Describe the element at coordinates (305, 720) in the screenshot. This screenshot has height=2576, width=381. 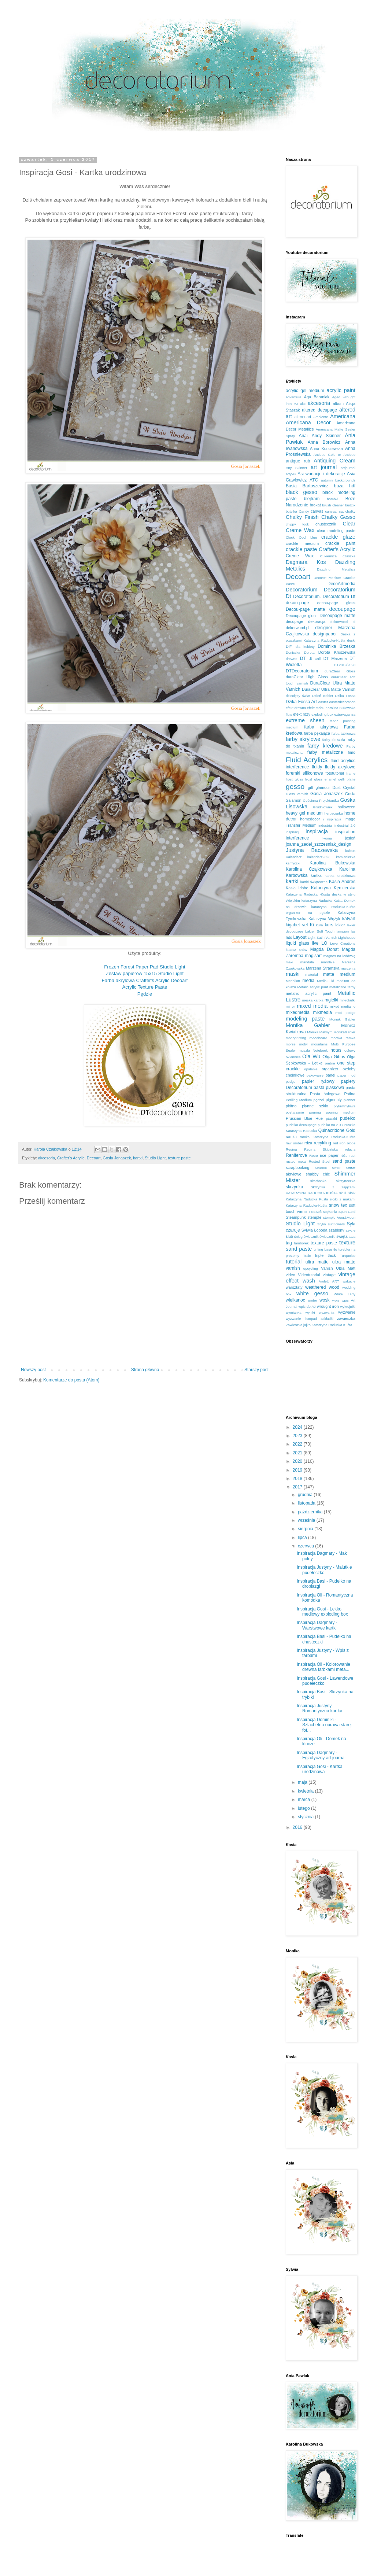
I see `extreme sheen` at that location.